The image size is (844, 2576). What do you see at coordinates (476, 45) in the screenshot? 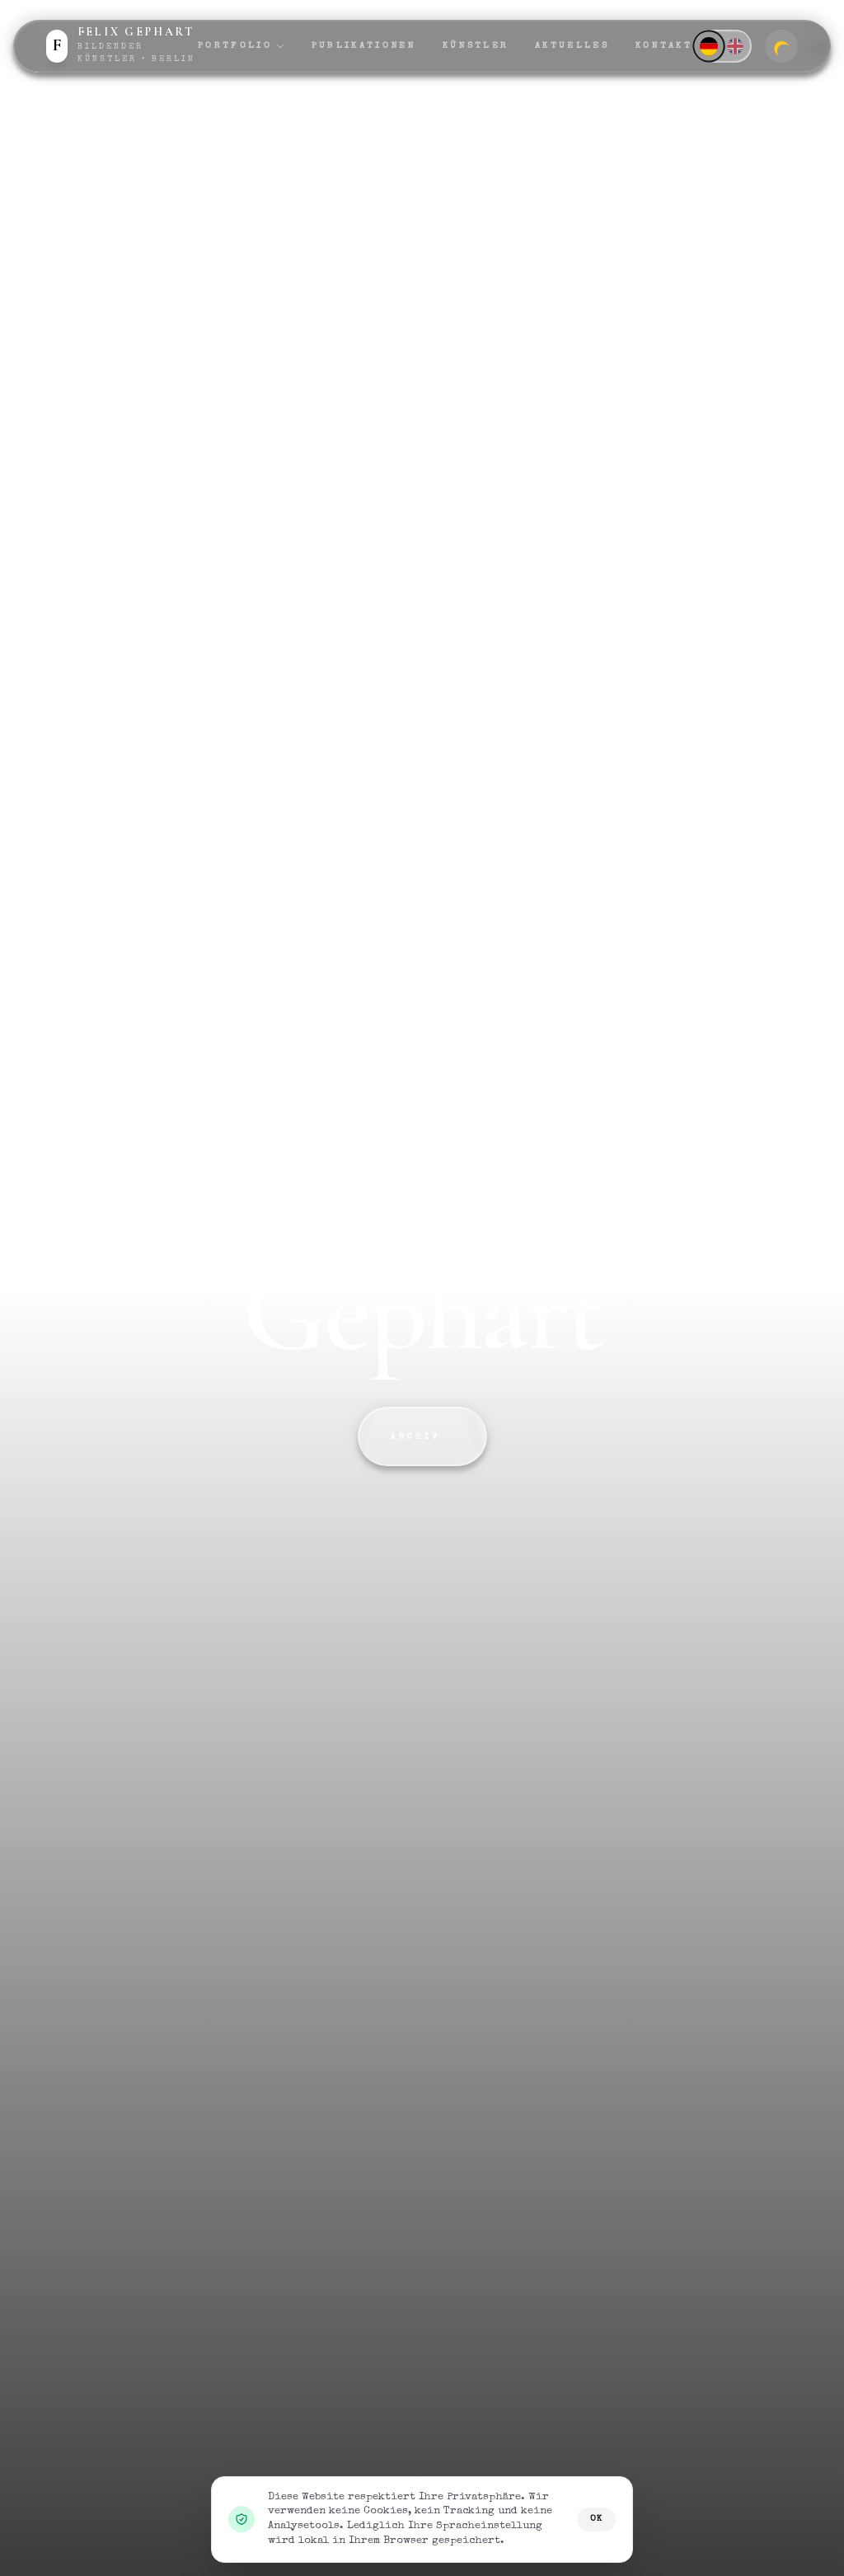
I see `Künstler` at bounding box center [476, 45].